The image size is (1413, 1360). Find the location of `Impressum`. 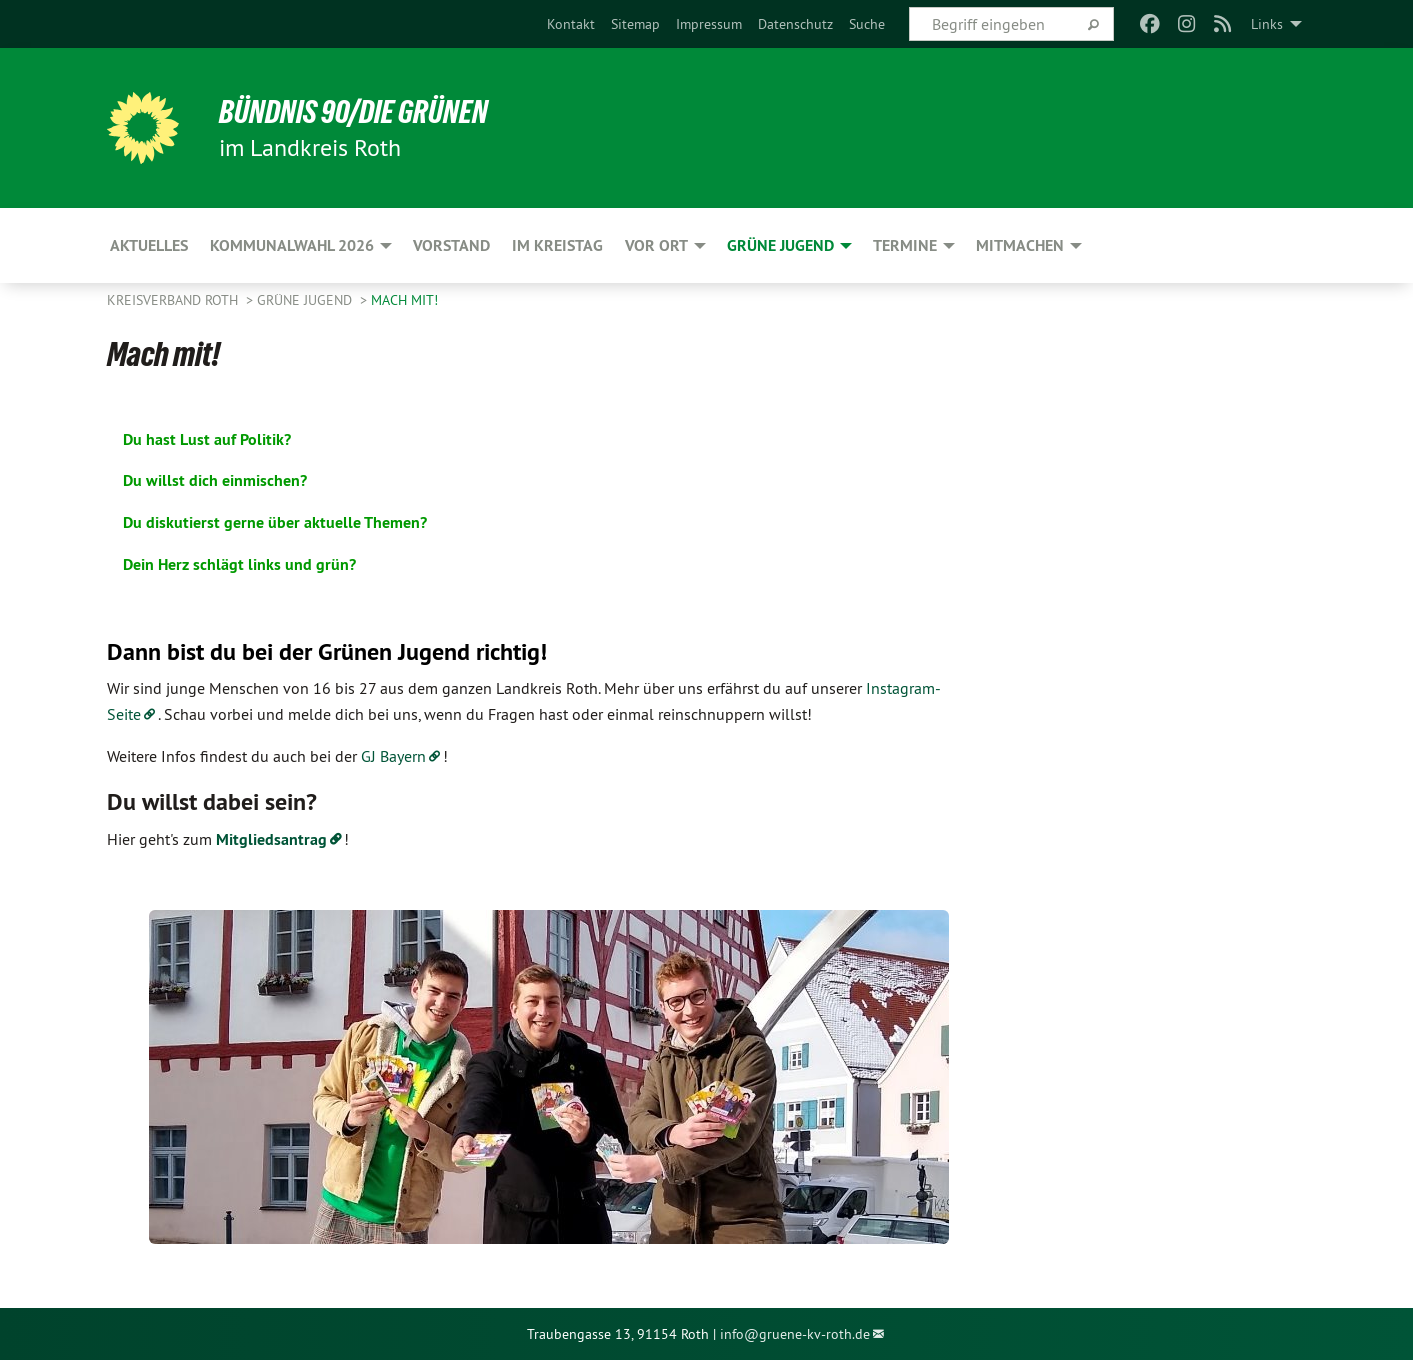

Impressum is located at coordinates (709, 24).